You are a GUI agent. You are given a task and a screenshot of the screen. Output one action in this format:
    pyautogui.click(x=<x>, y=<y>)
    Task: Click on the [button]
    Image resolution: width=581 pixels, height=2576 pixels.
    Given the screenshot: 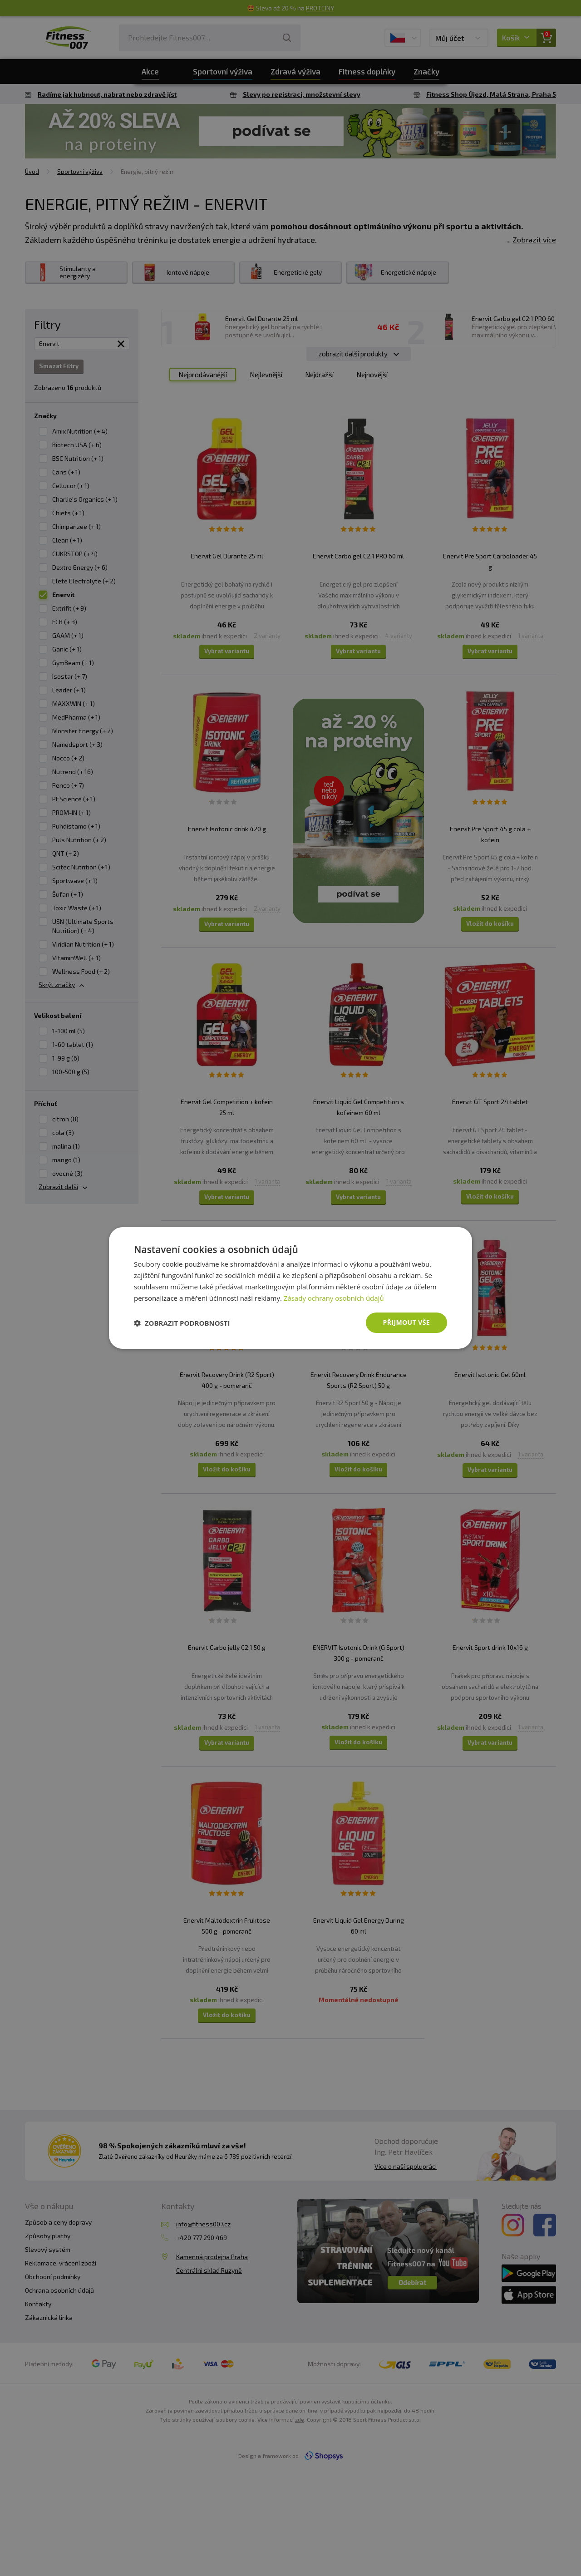 What is the action you would take?
    pyautogui.click(x=182, y=1323)
    